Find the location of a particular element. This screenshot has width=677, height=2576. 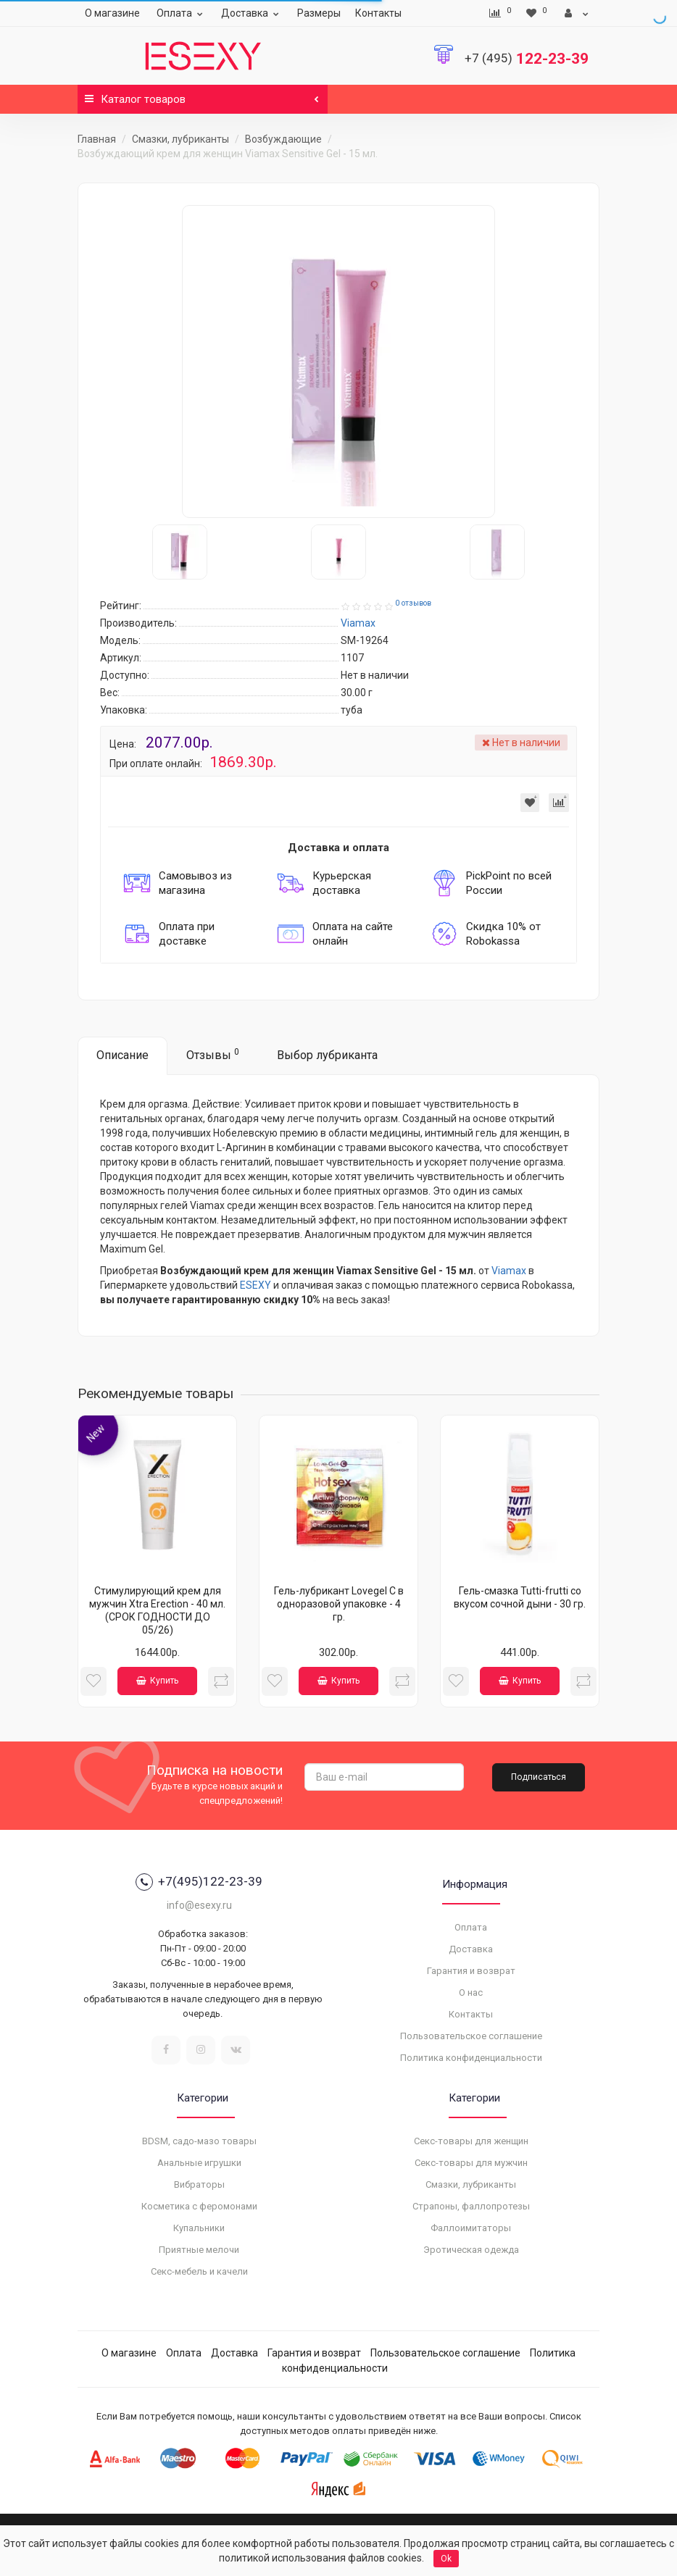

Вибраторы is located at coordinates (199, 2184).